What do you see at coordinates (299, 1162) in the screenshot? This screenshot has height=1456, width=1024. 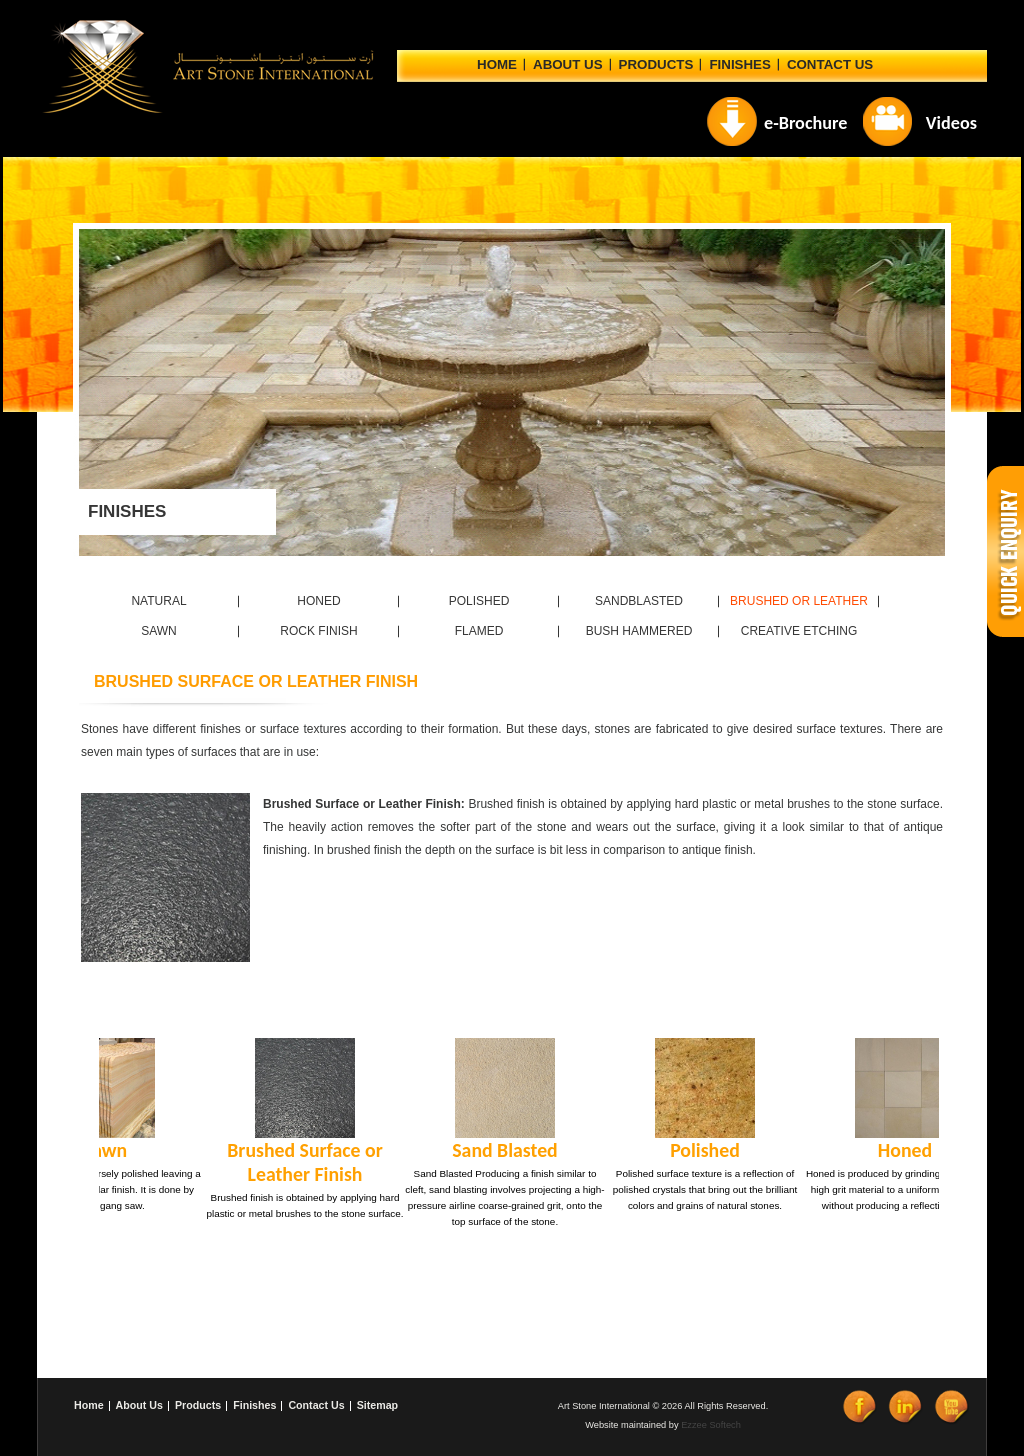 I see `Brushed Surface or Leather Finish` at bounding box center [299, 1162].